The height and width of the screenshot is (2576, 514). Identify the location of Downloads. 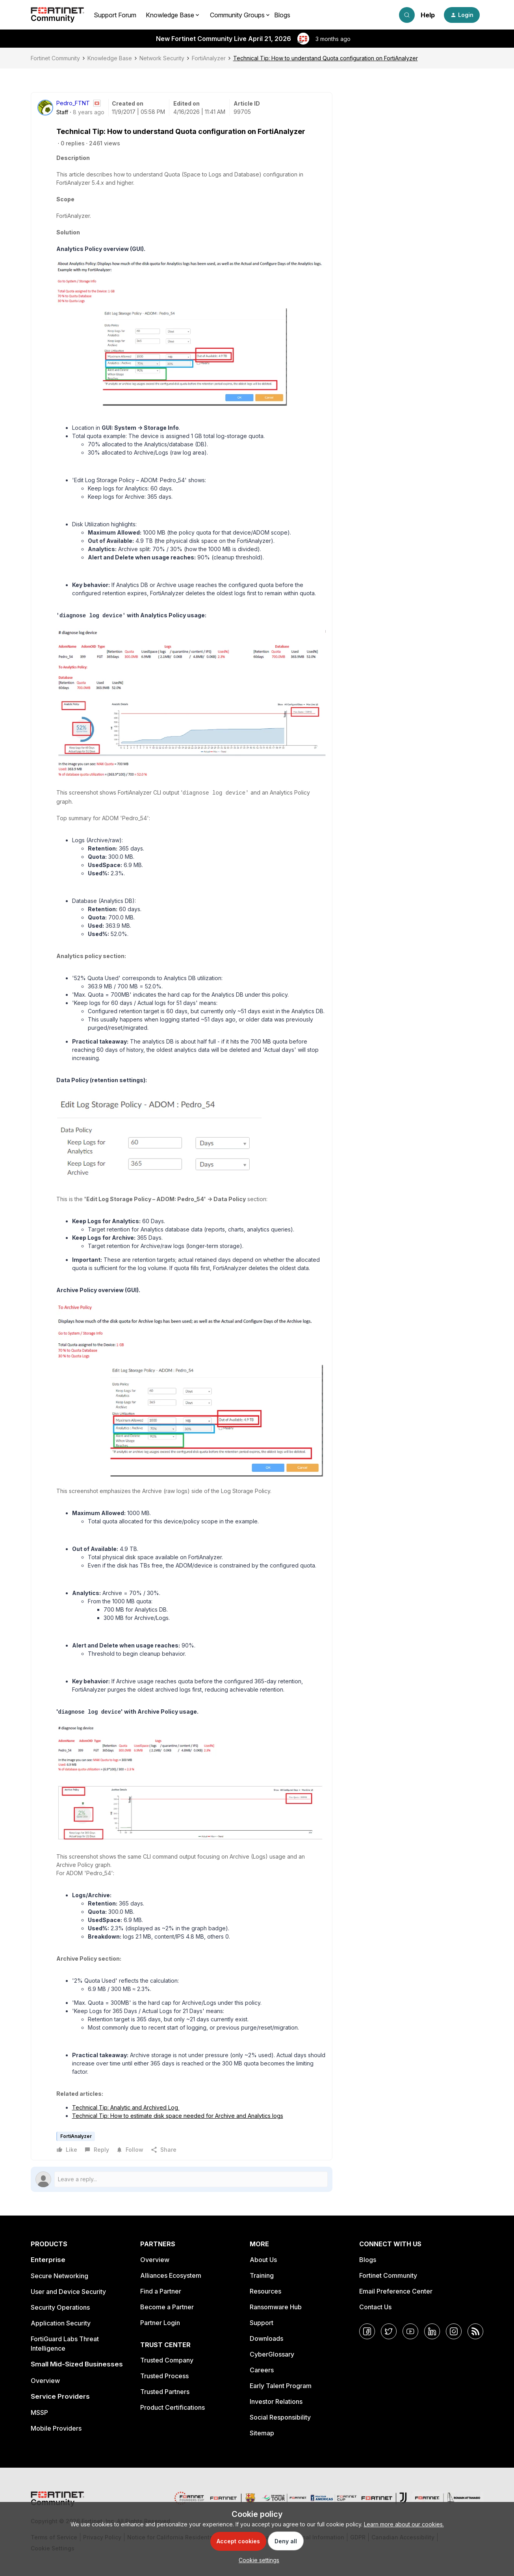
(266, 2338).